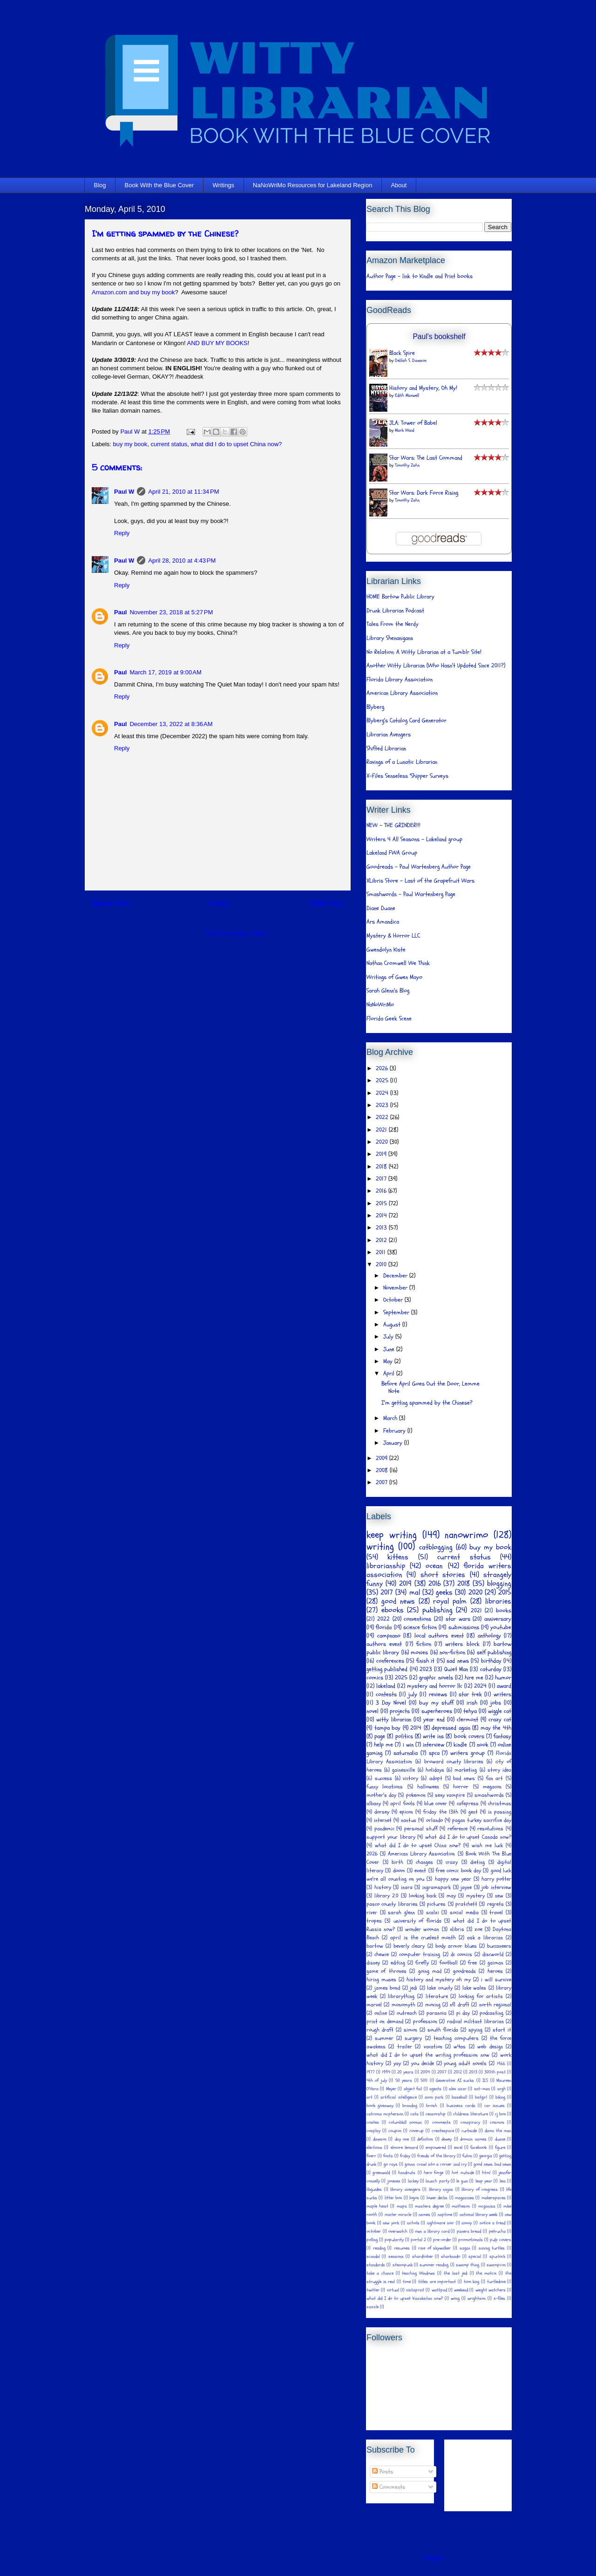 The width and height of the screenshot is (596, 2576). What do you see at coordinates (400, 1711) in the screenshot?
I see `projects` at bounding box center [400, 1711].